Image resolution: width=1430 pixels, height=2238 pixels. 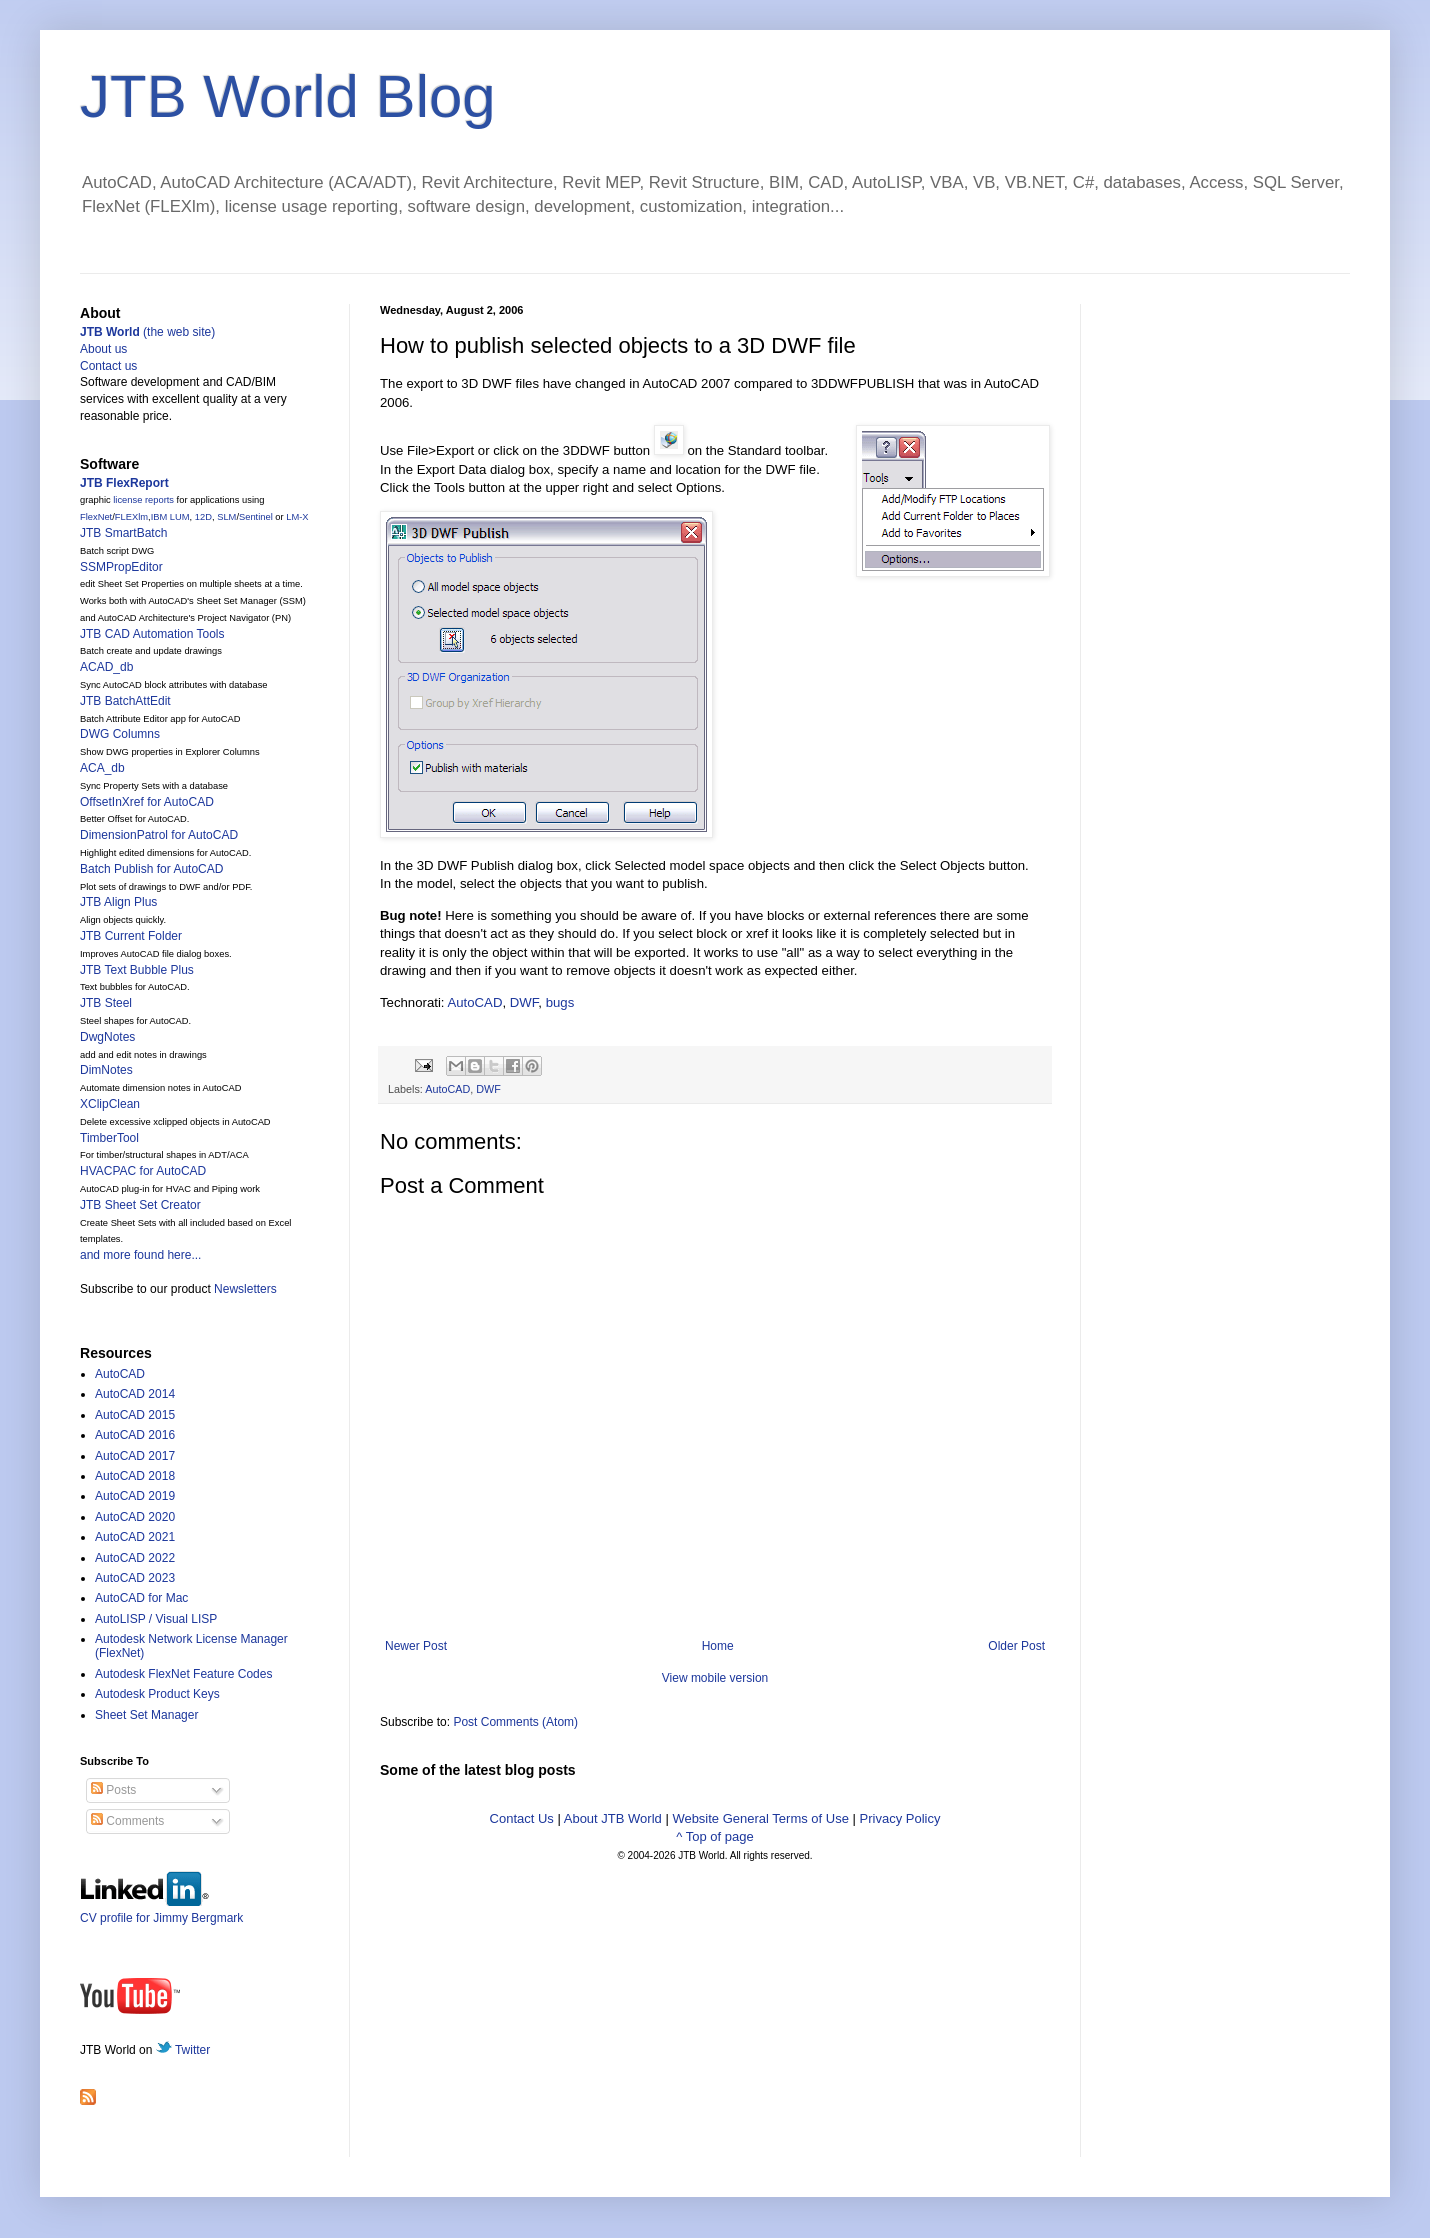 What do you see at coordinates (714, 1836) in the screenshot?
I see `^ Top of page` at bounding box center [714, 1836].